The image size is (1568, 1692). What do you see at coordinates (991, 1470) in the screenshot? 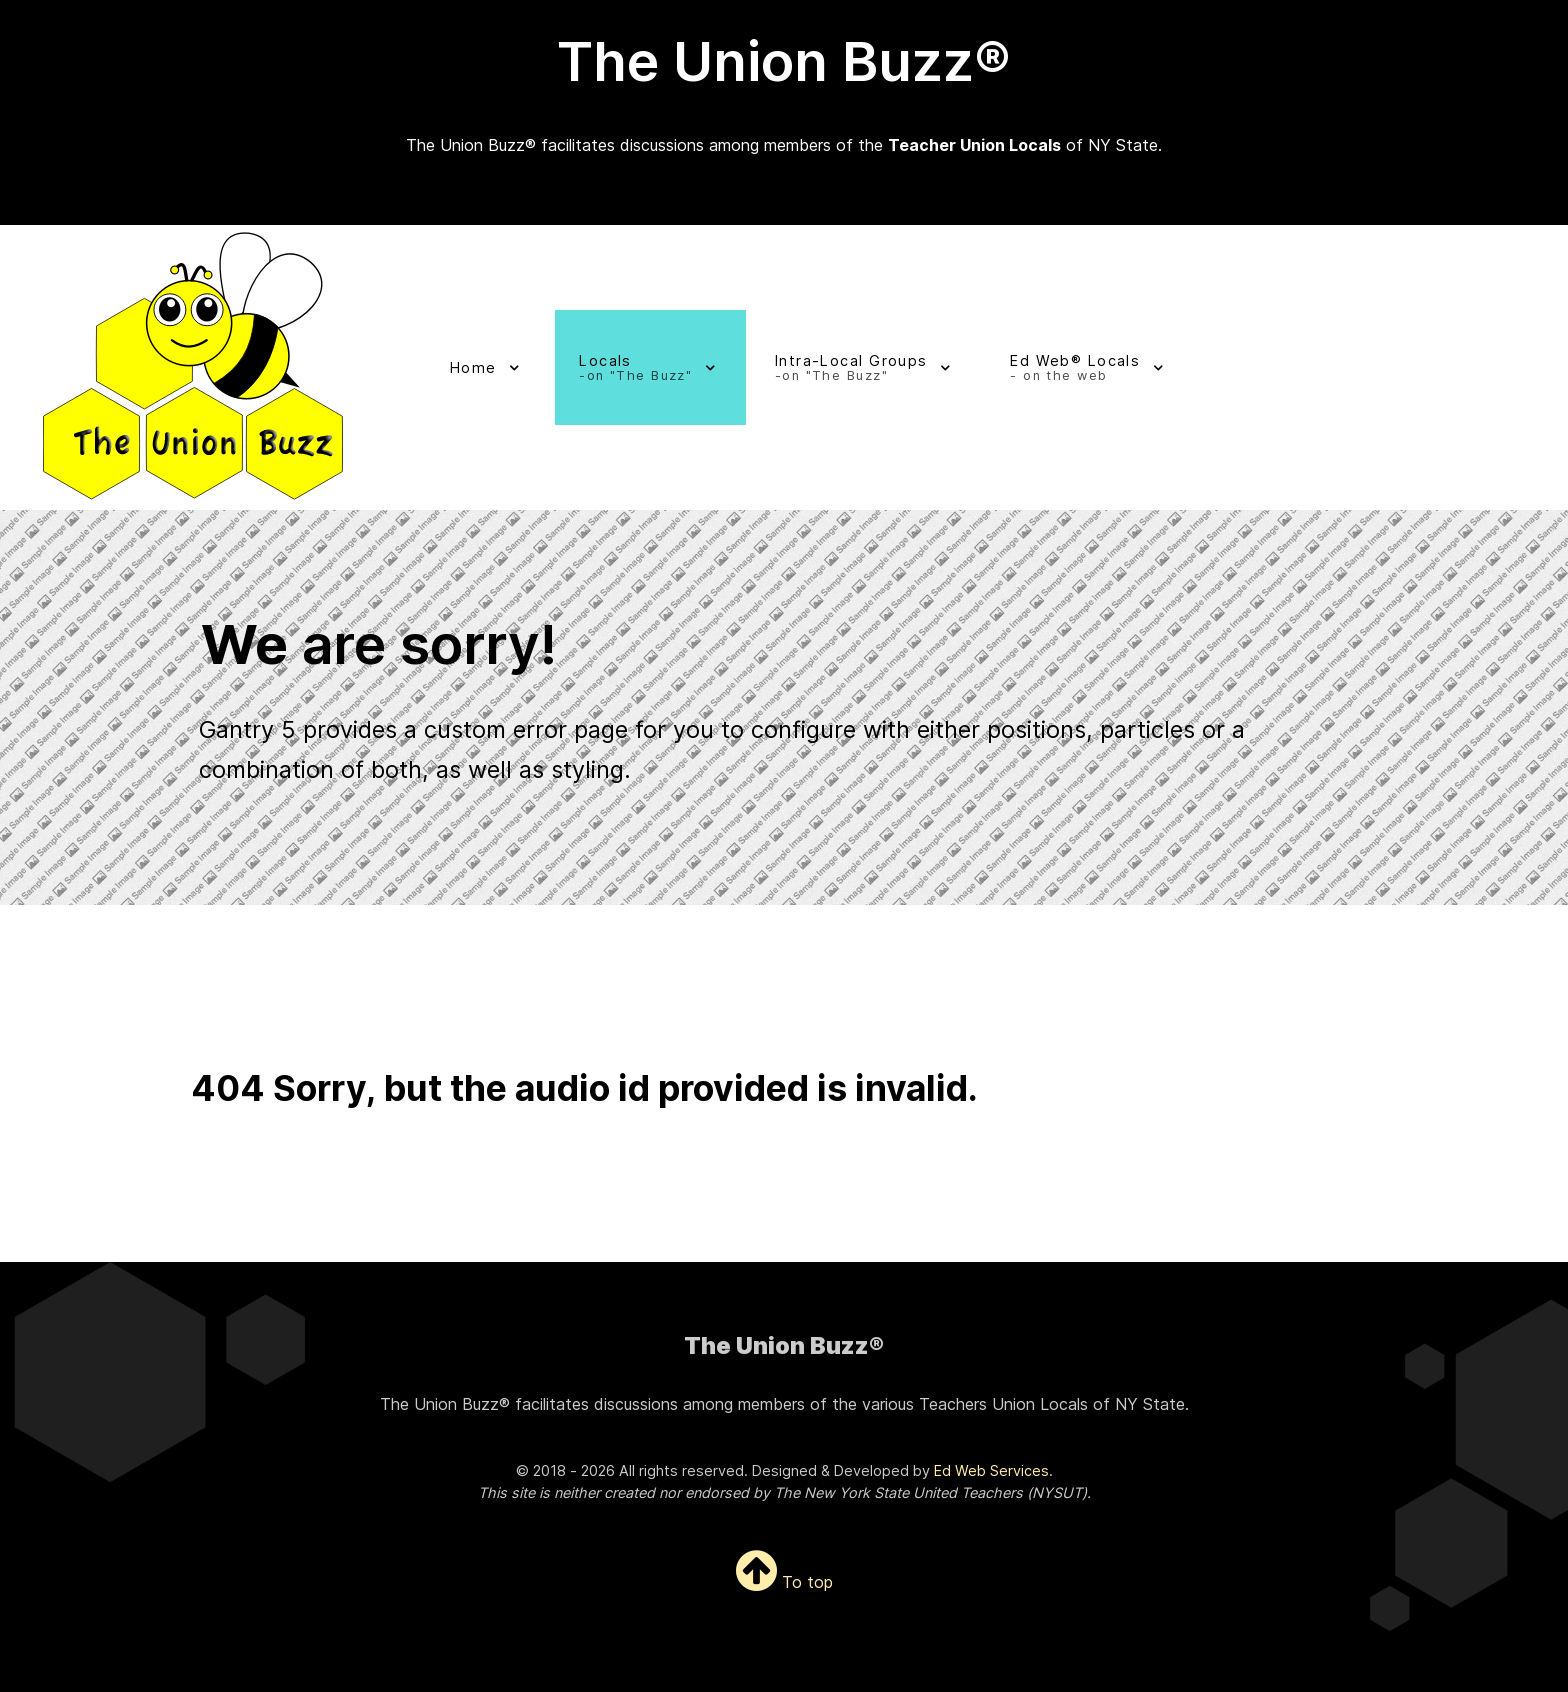
I see `Ed Web Services` at bounding box center [991, 1470].